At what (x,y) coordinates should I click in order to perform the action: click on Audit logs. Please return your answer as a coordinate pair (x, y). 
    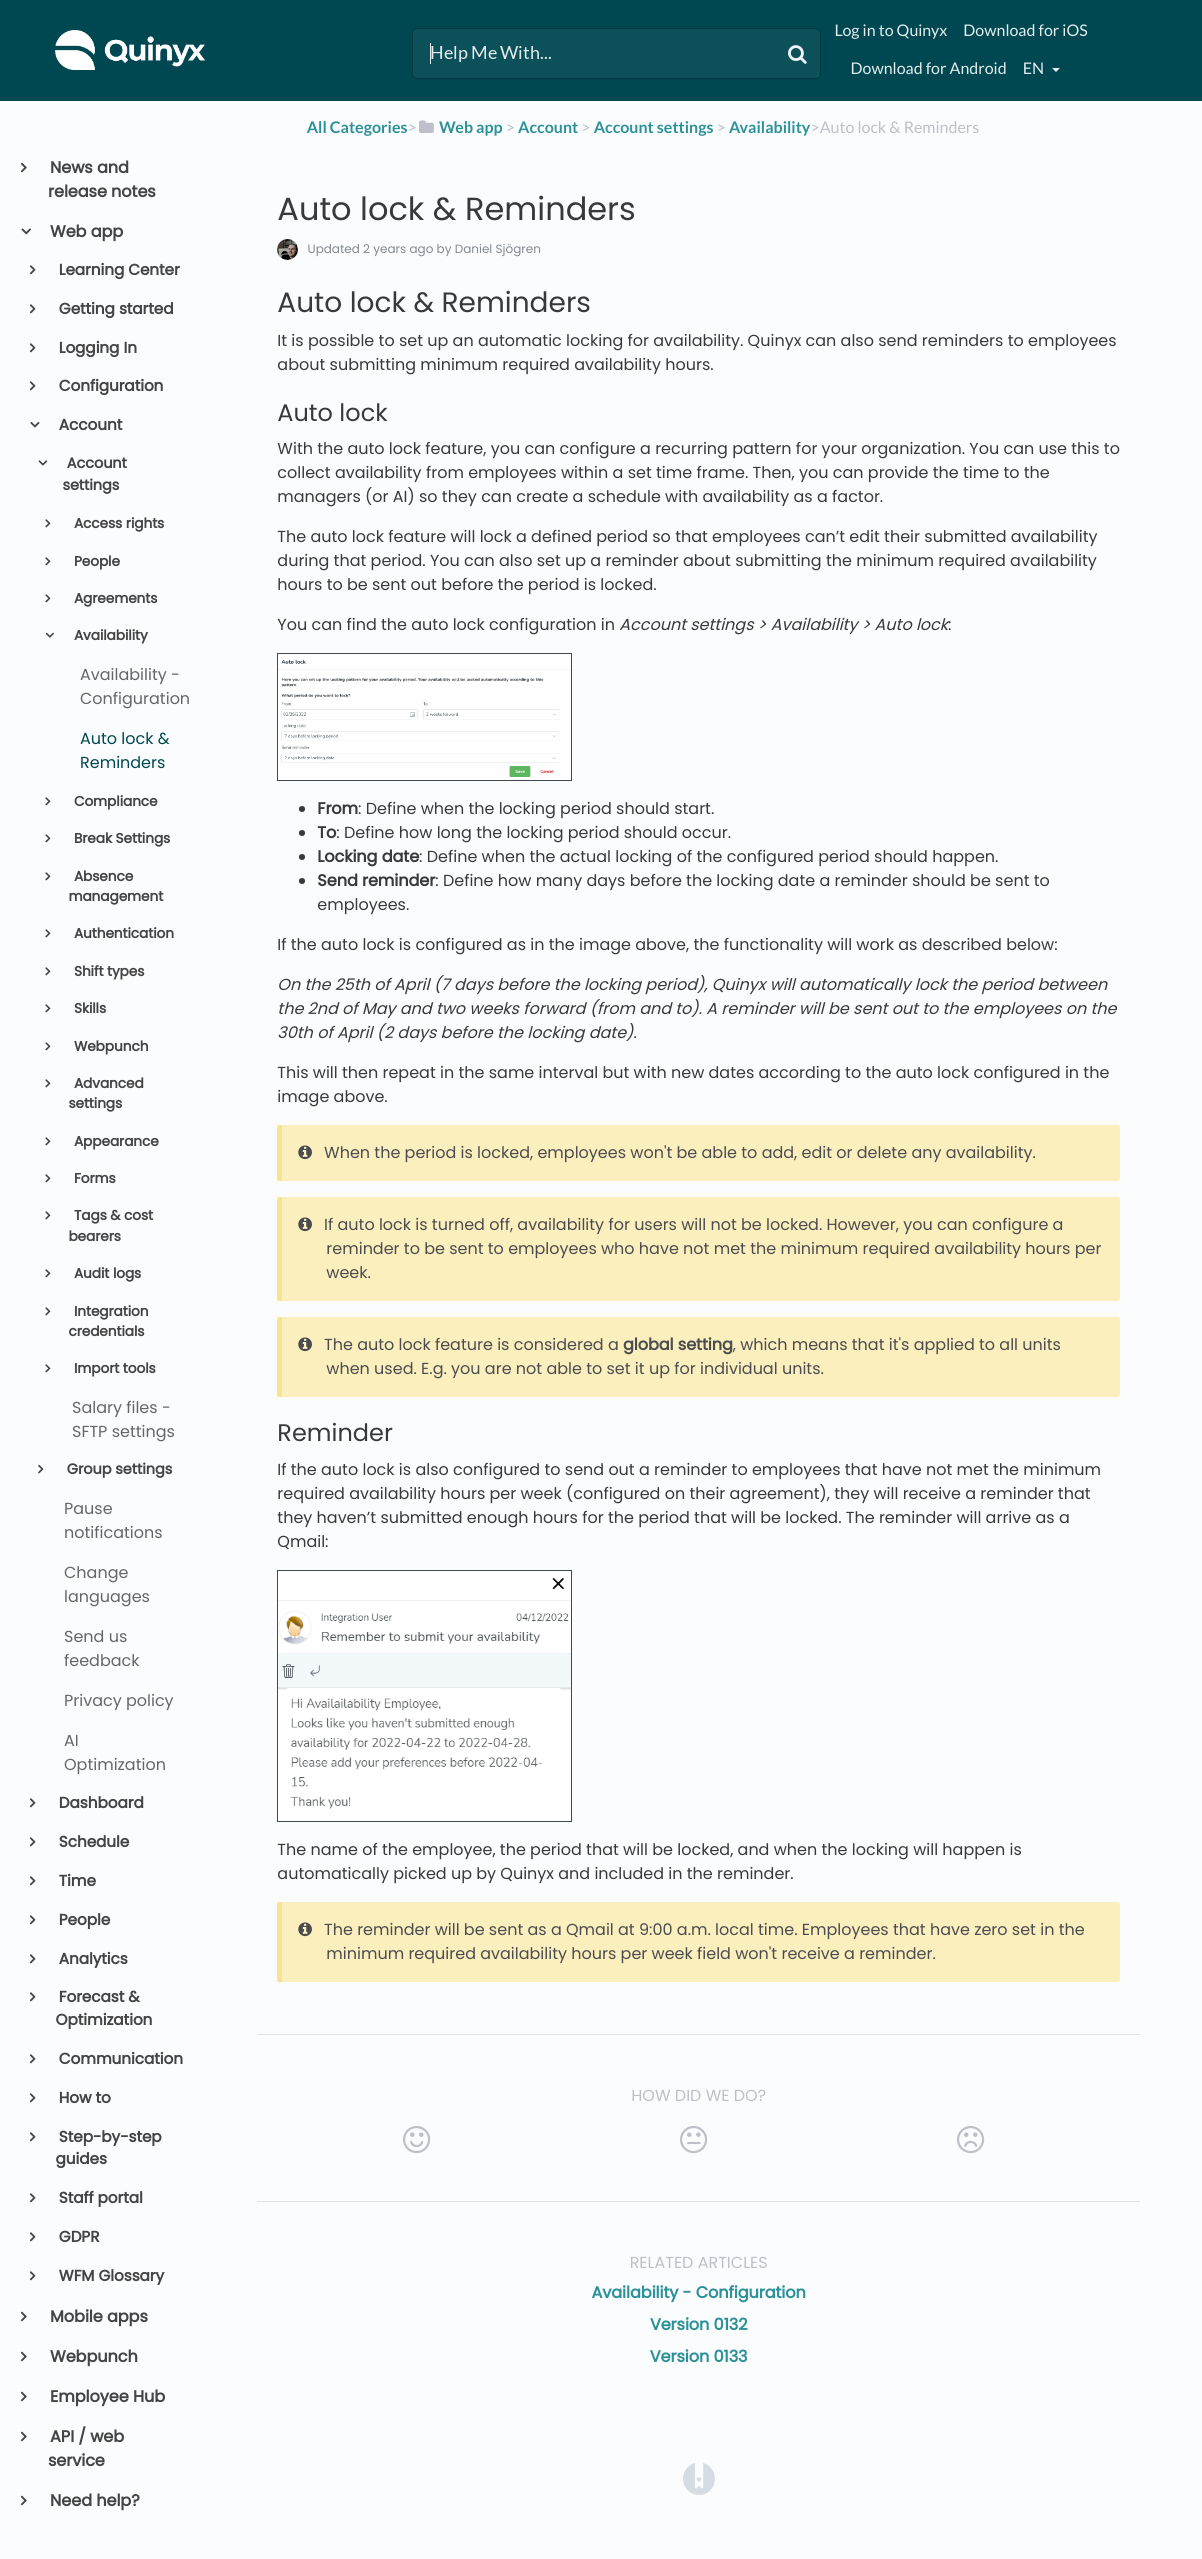
    Looking at the image, I should click on (105, 1273).